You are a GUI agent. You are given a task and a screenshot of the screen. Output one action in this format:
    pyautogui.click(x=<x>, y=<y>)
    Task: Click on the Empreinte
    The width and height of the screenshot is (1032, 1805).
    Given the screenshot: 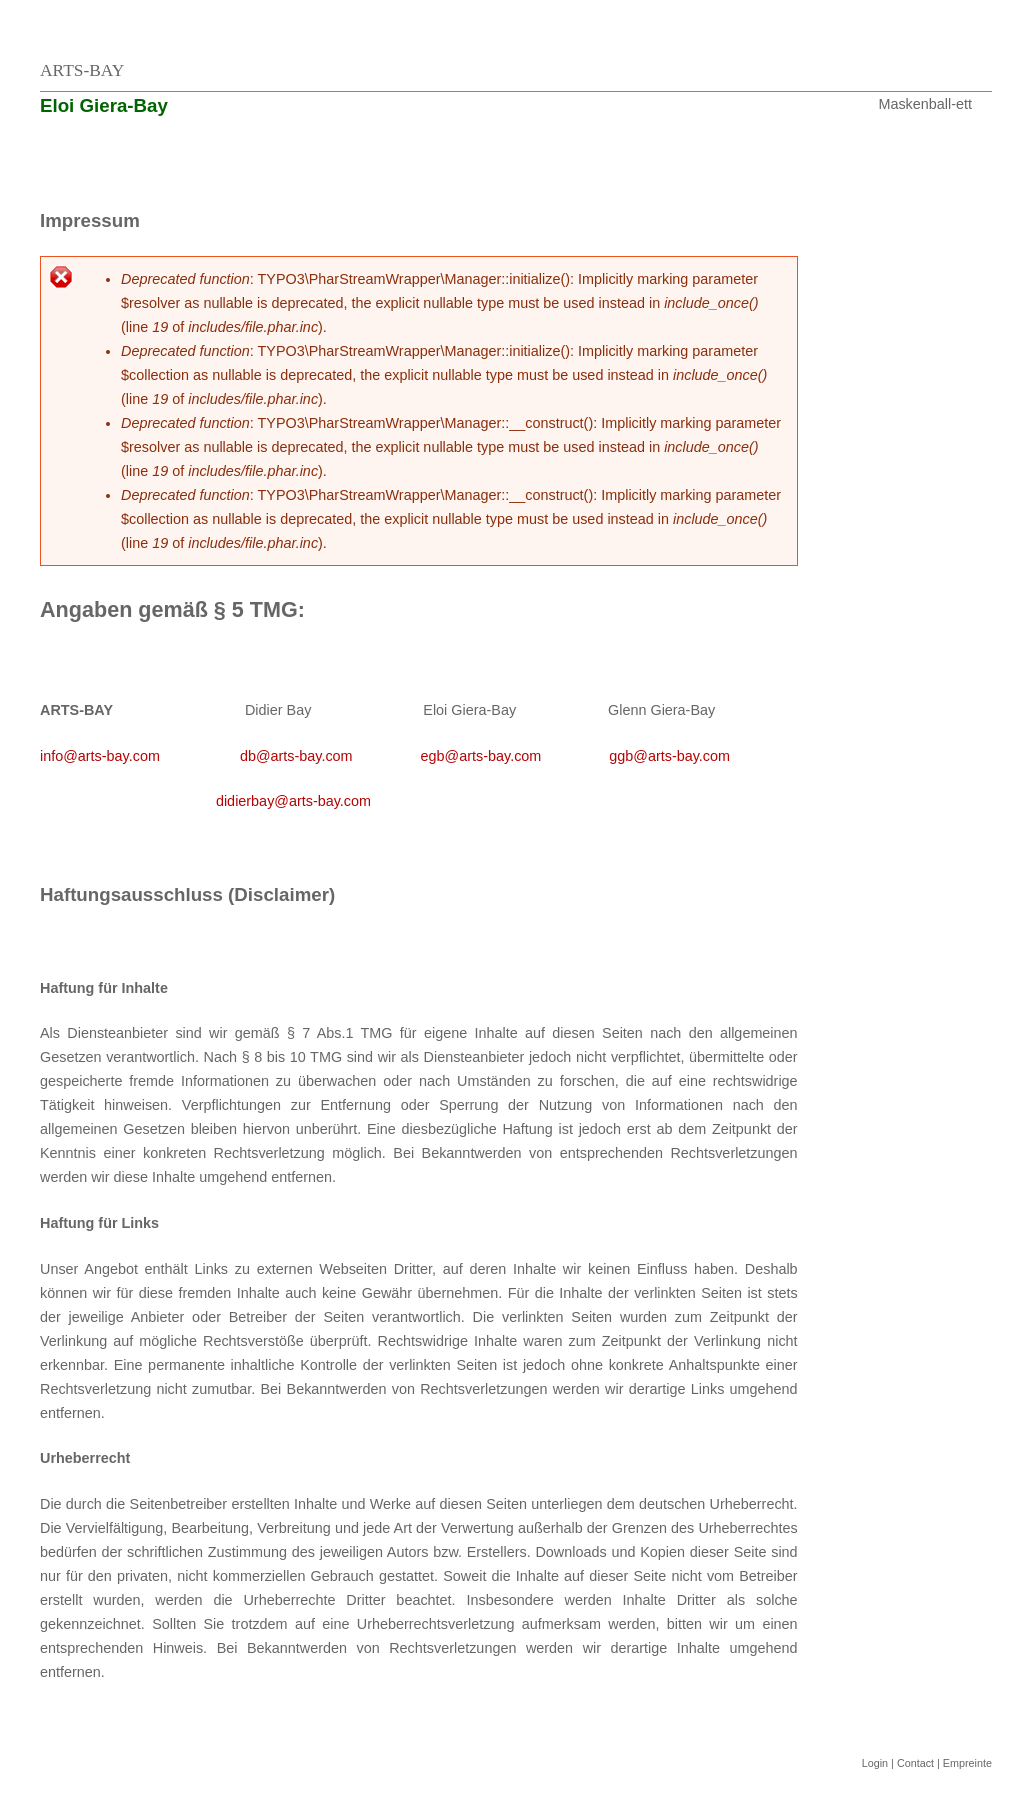 What is the action you would take?
    pyautogui.click(x=967, y=1763)
    